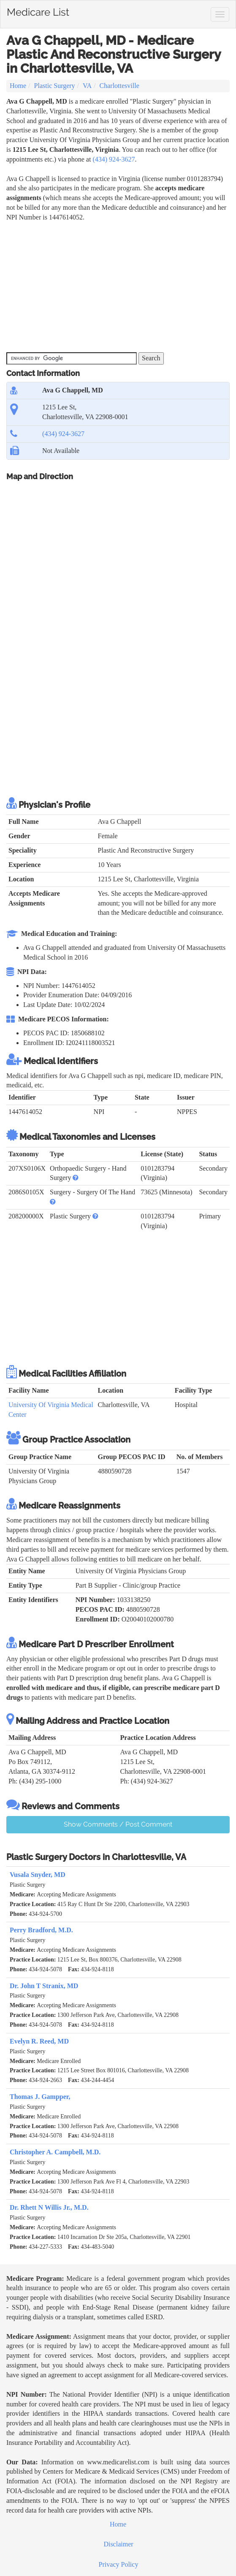 This screenshot has height=2576, width=236. Describe the element at coordinates (37, 1874) in the screenshot. I see `Vusala Snyder, MD` at that location.